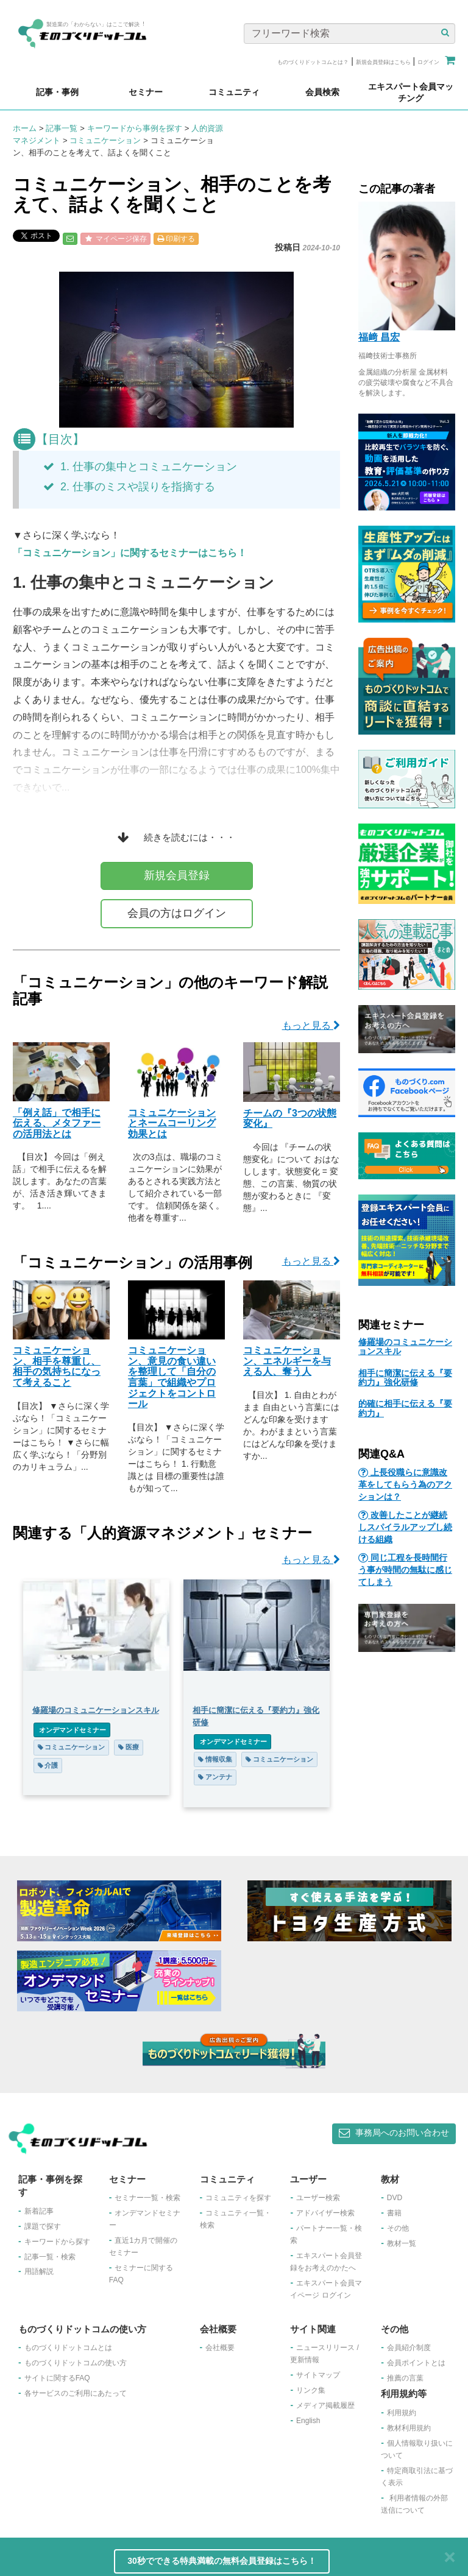 The width and height of the screenshot is (468, 2576). What do you see at coordinates (48, 1765) in the screenshot?
I see `介護` at bounding box center [48, 1765].